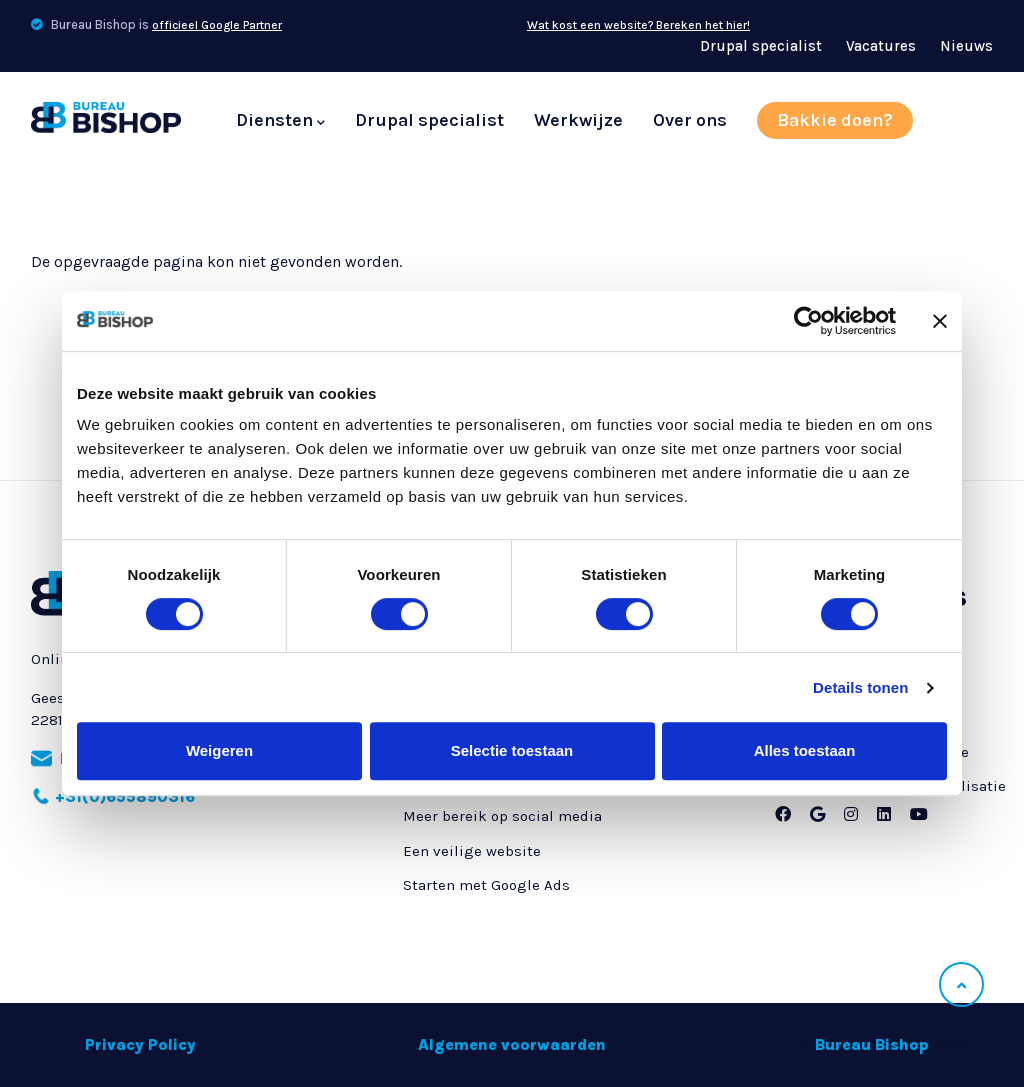 The height and width of the screenshot is (1087, 1024). Describe the element at coordinates (872, 1044) in the screenshot. I see `Bureau Bishop` at that location.